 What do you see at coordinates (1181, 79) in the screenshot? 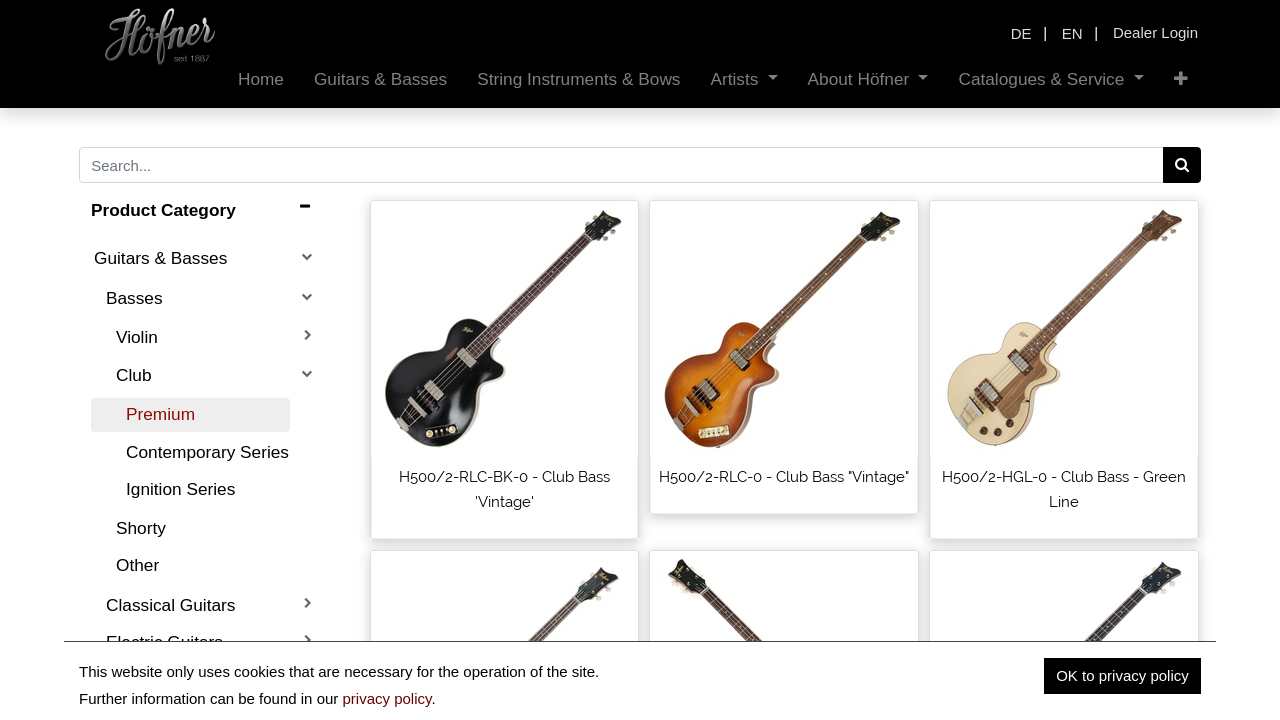
I see `[button]` at bounding box center [1181, 79].